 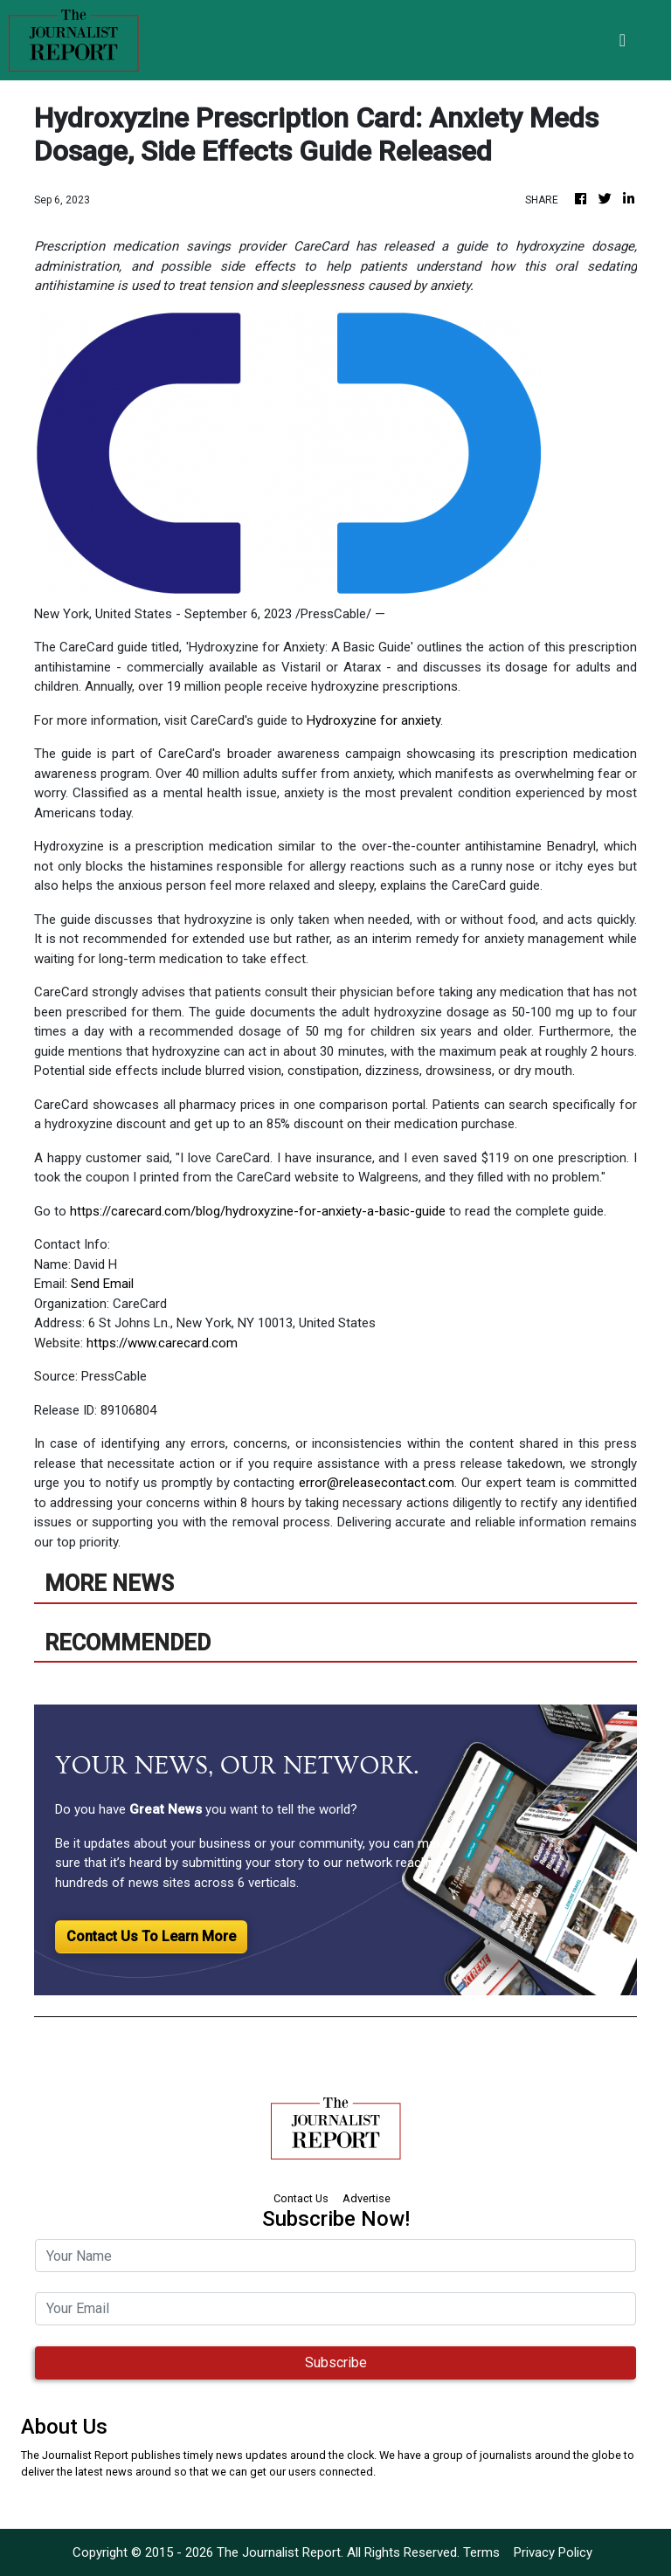 I want to click on Contact Us, so click(x=301, y=2198).